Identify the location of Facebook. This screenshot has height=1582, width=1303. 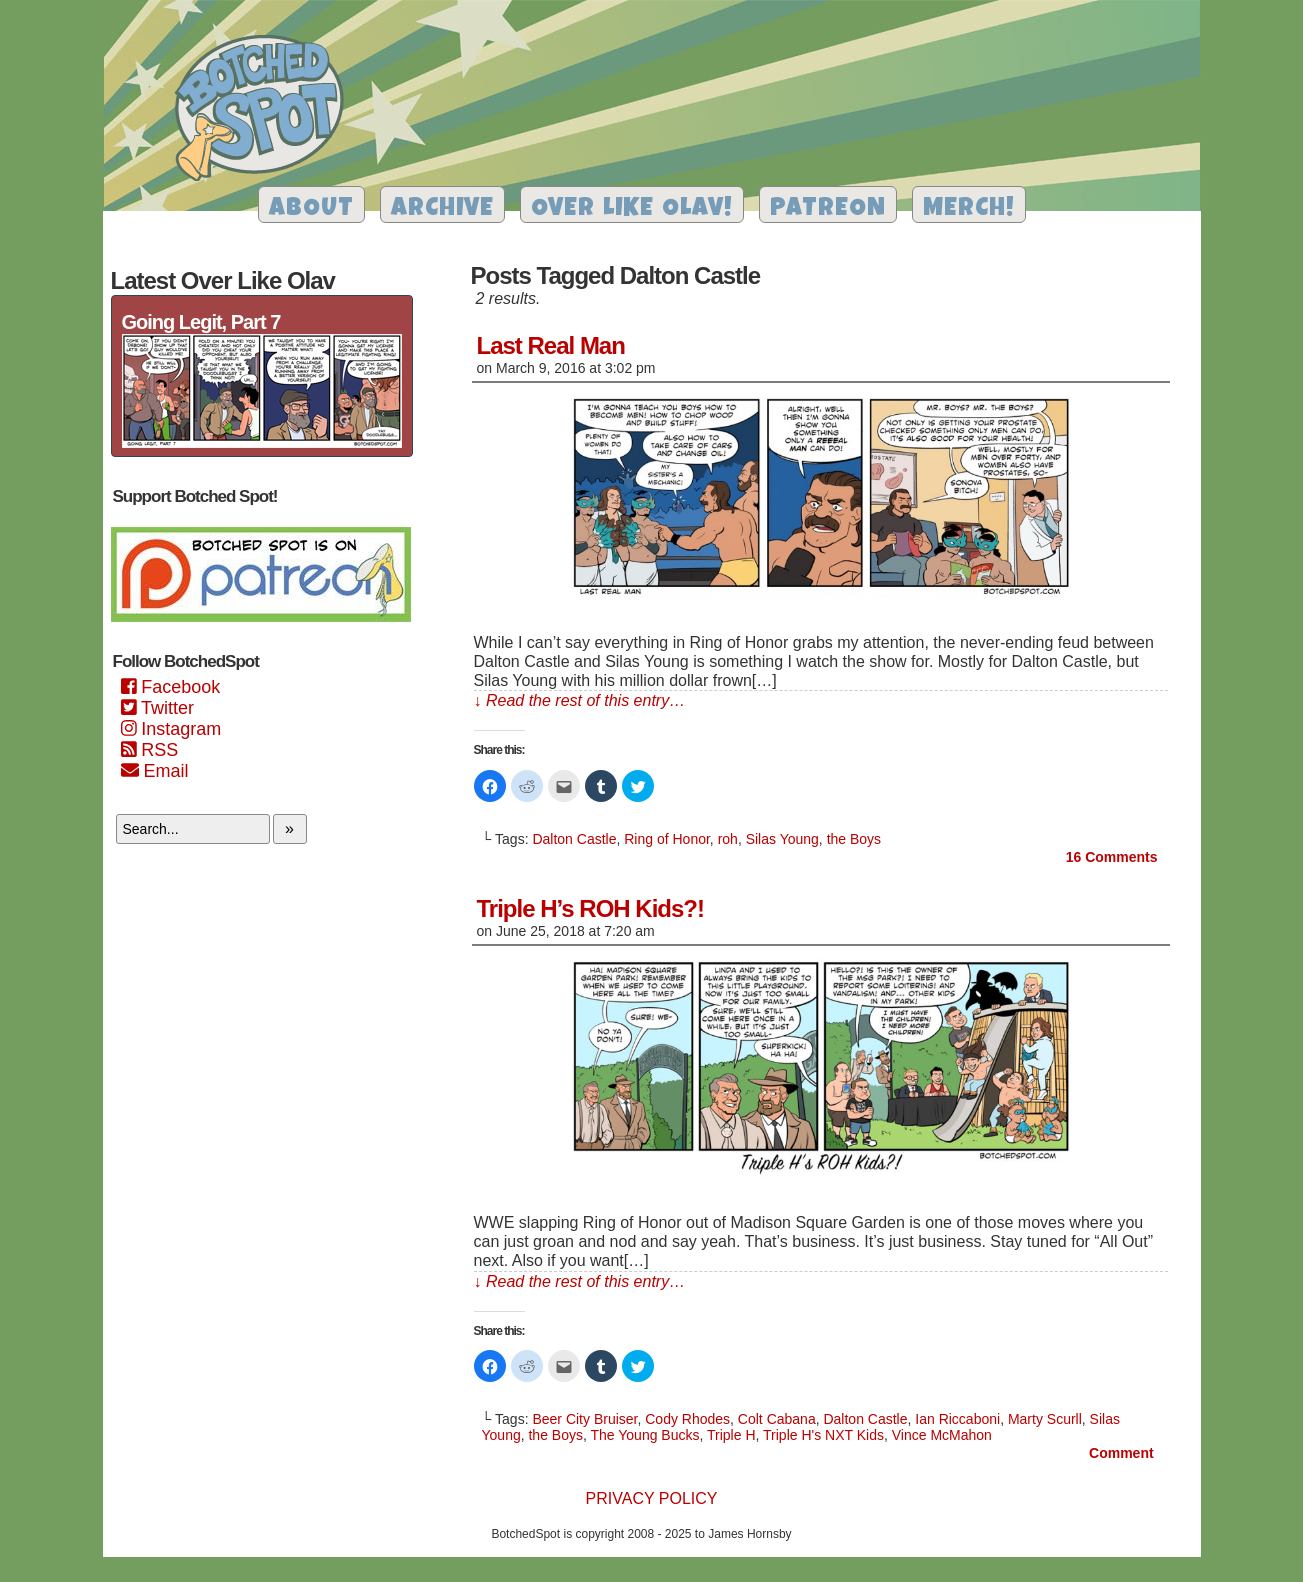
(171, 687).